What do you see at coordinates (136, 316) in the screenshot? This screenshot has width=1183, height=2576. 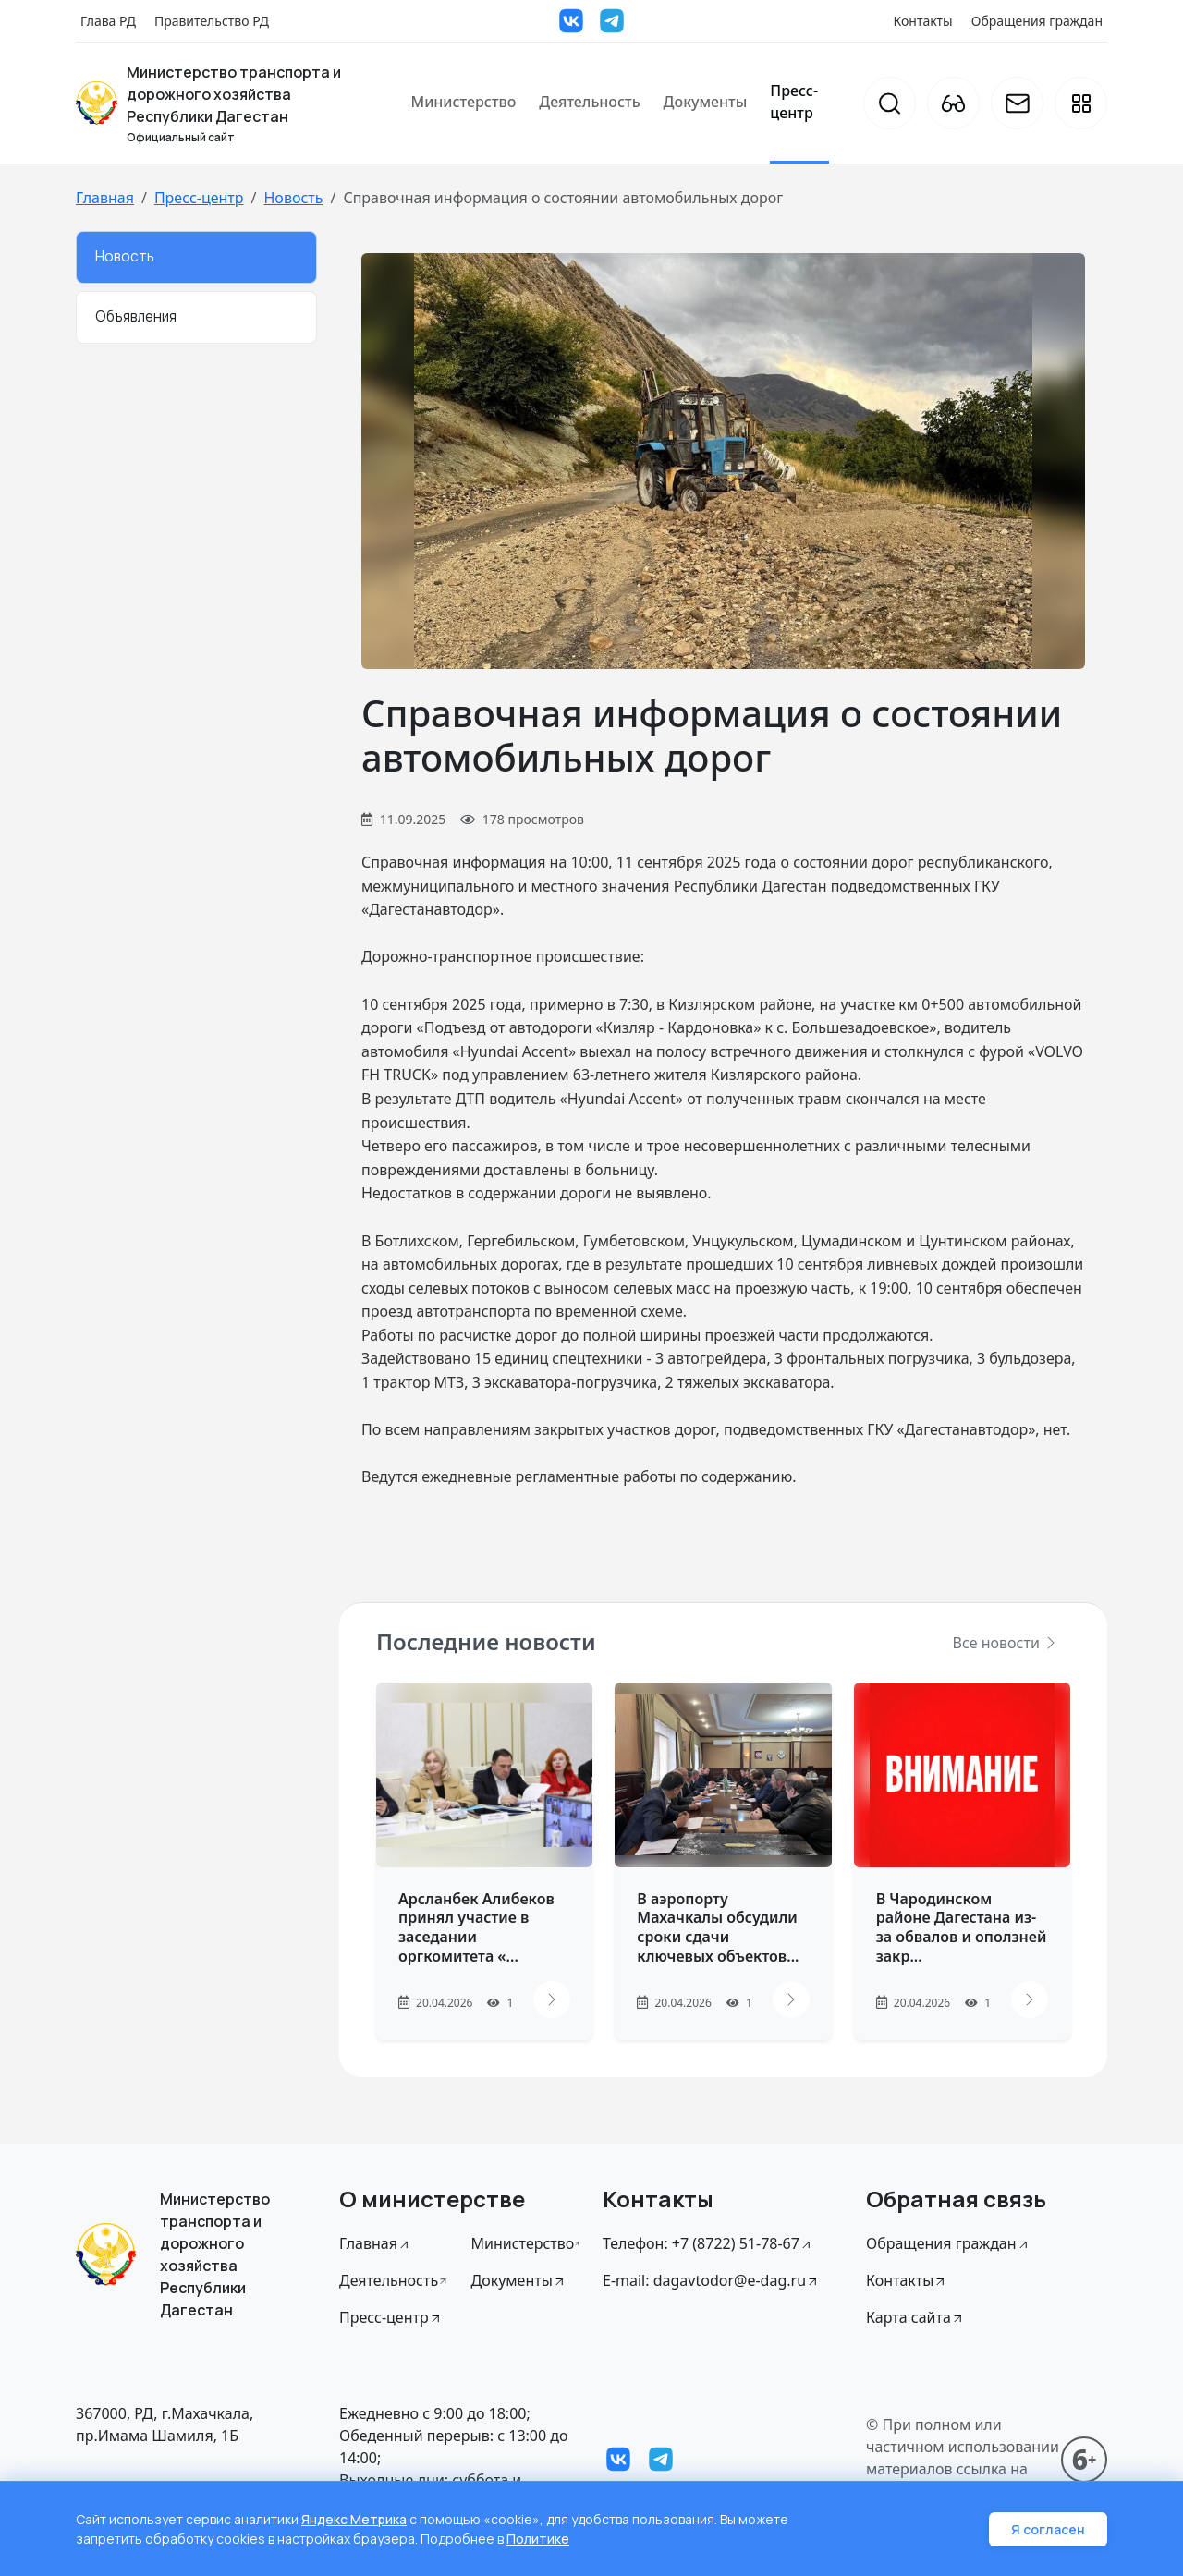 I see `Объявления` at bounding box center [136, 316].